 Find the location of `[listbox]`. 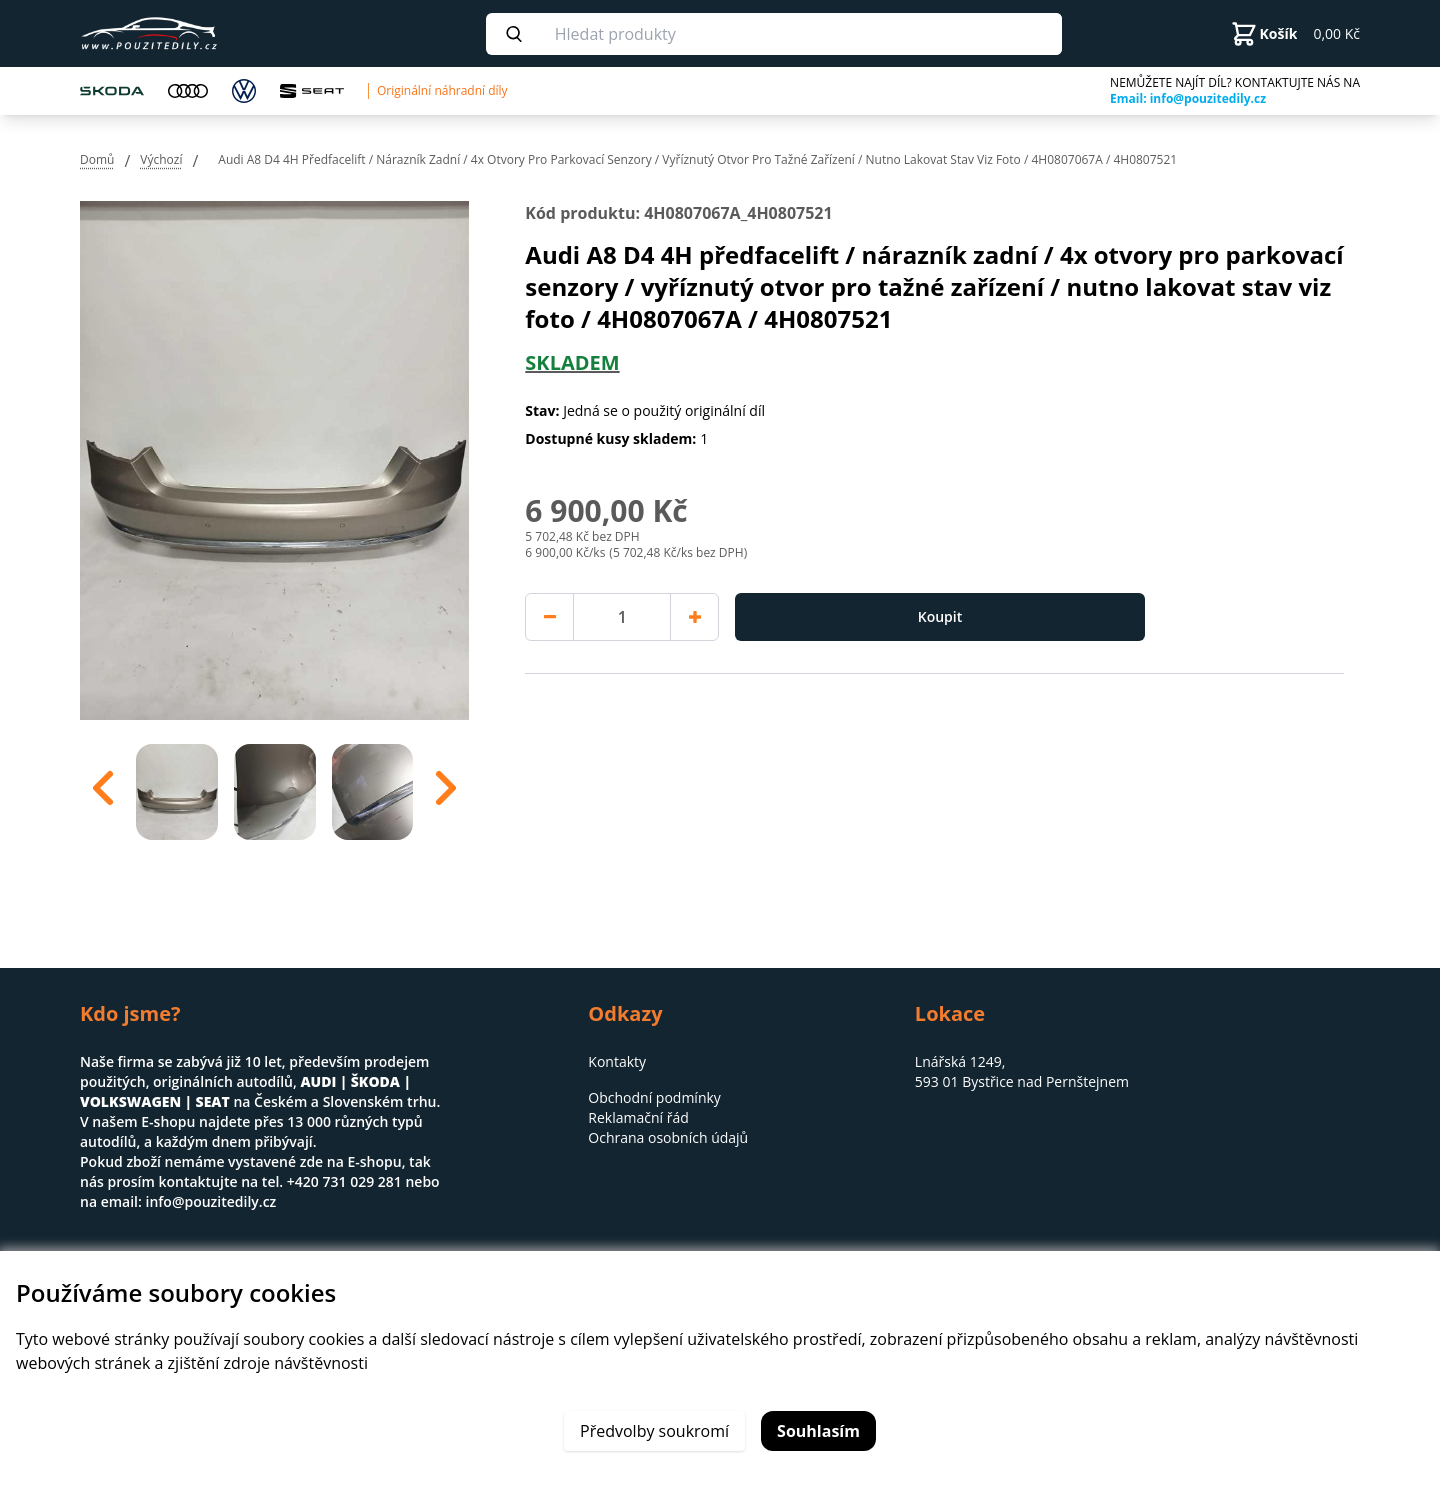

[listbox] is located at coordinates (274, 788).